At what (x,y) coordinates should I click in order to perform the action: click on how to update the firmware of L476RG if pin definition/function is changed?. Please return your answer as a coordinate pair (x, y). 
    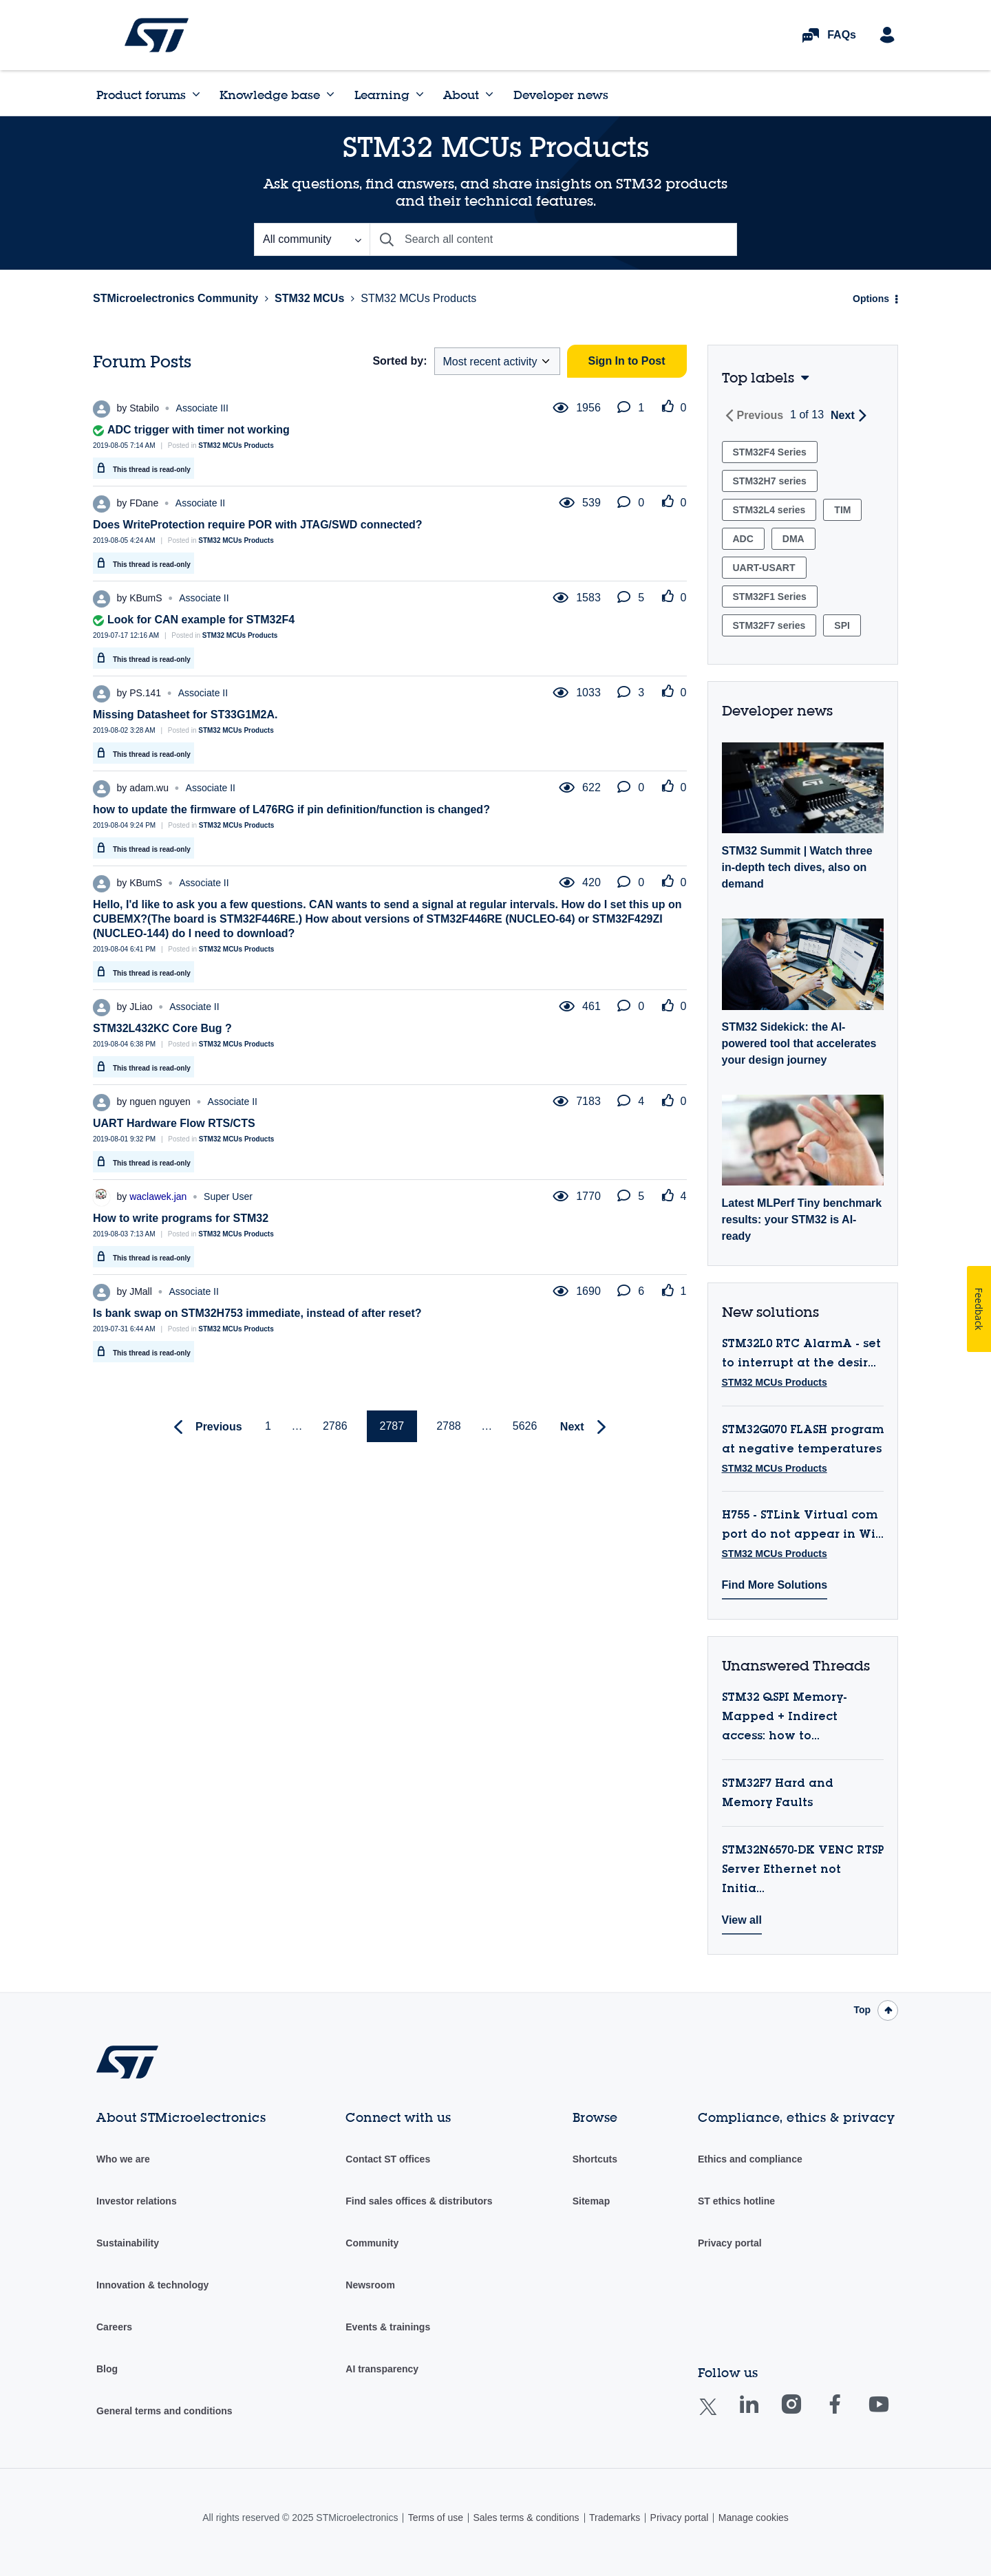
    Looking at the image, I should click on (291, 809).